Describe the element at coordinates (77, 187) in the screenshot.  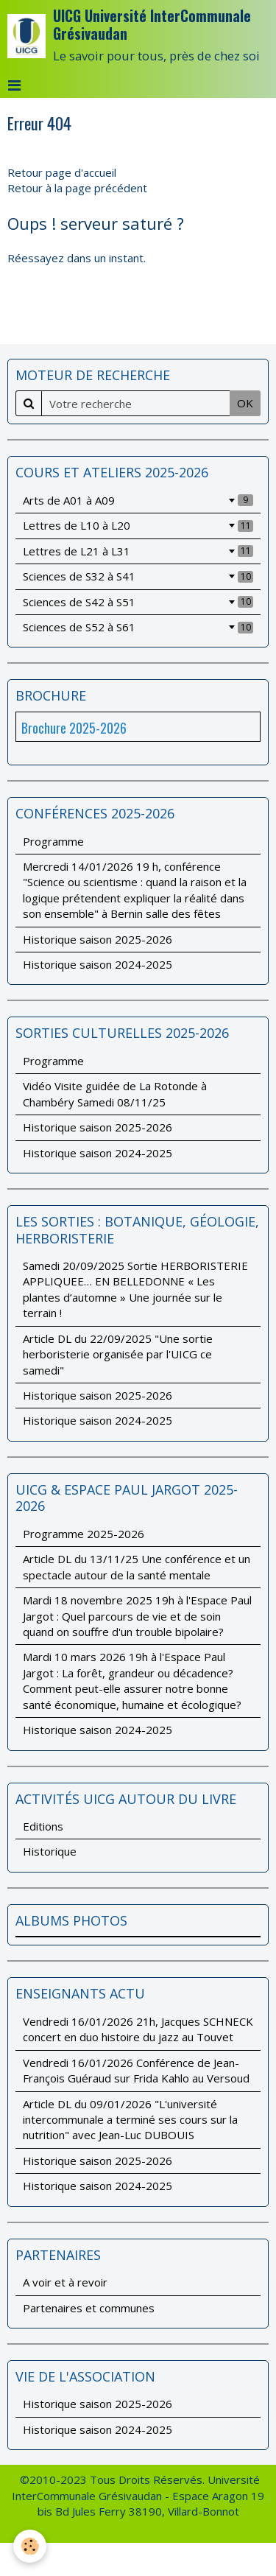
I see `Retour à la page précédent` at that location.